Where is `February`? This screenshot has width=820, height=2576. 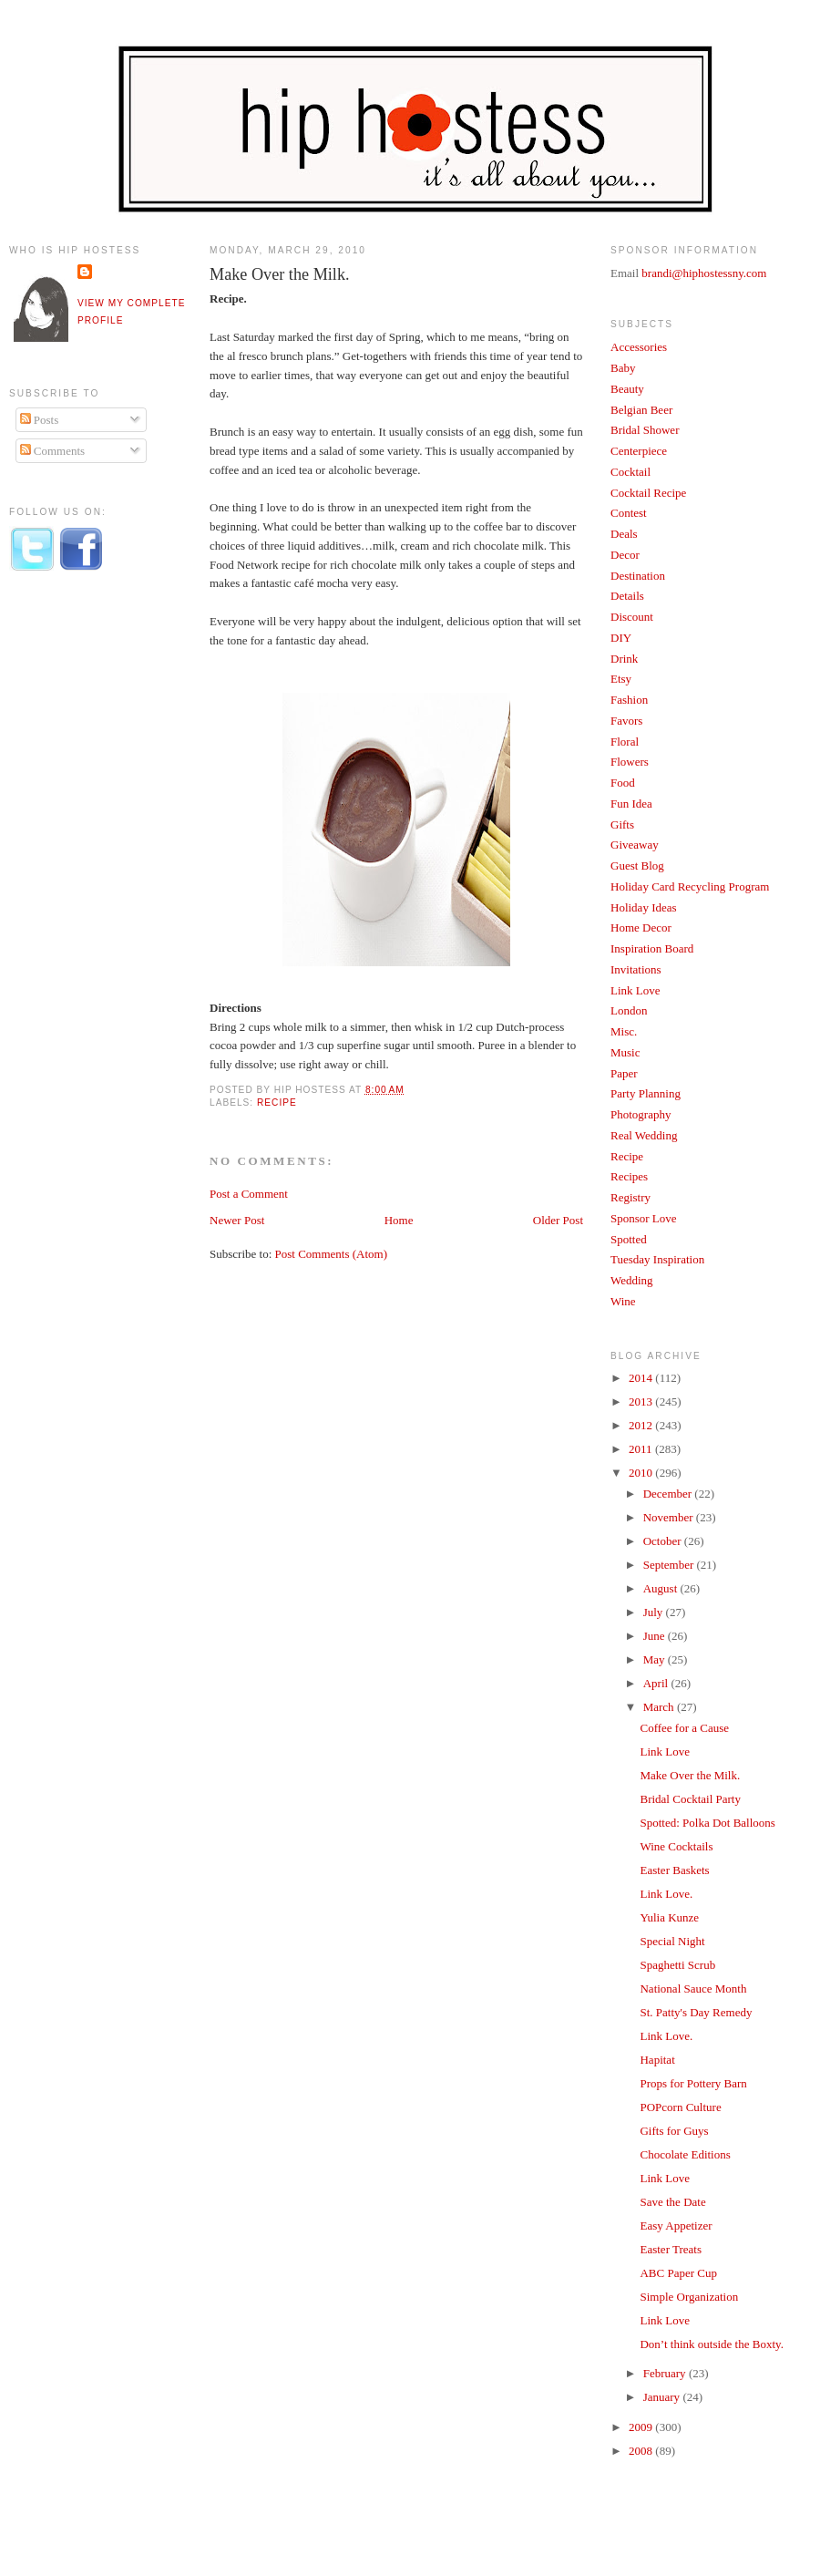 February is located at coordinates (666, 2373).